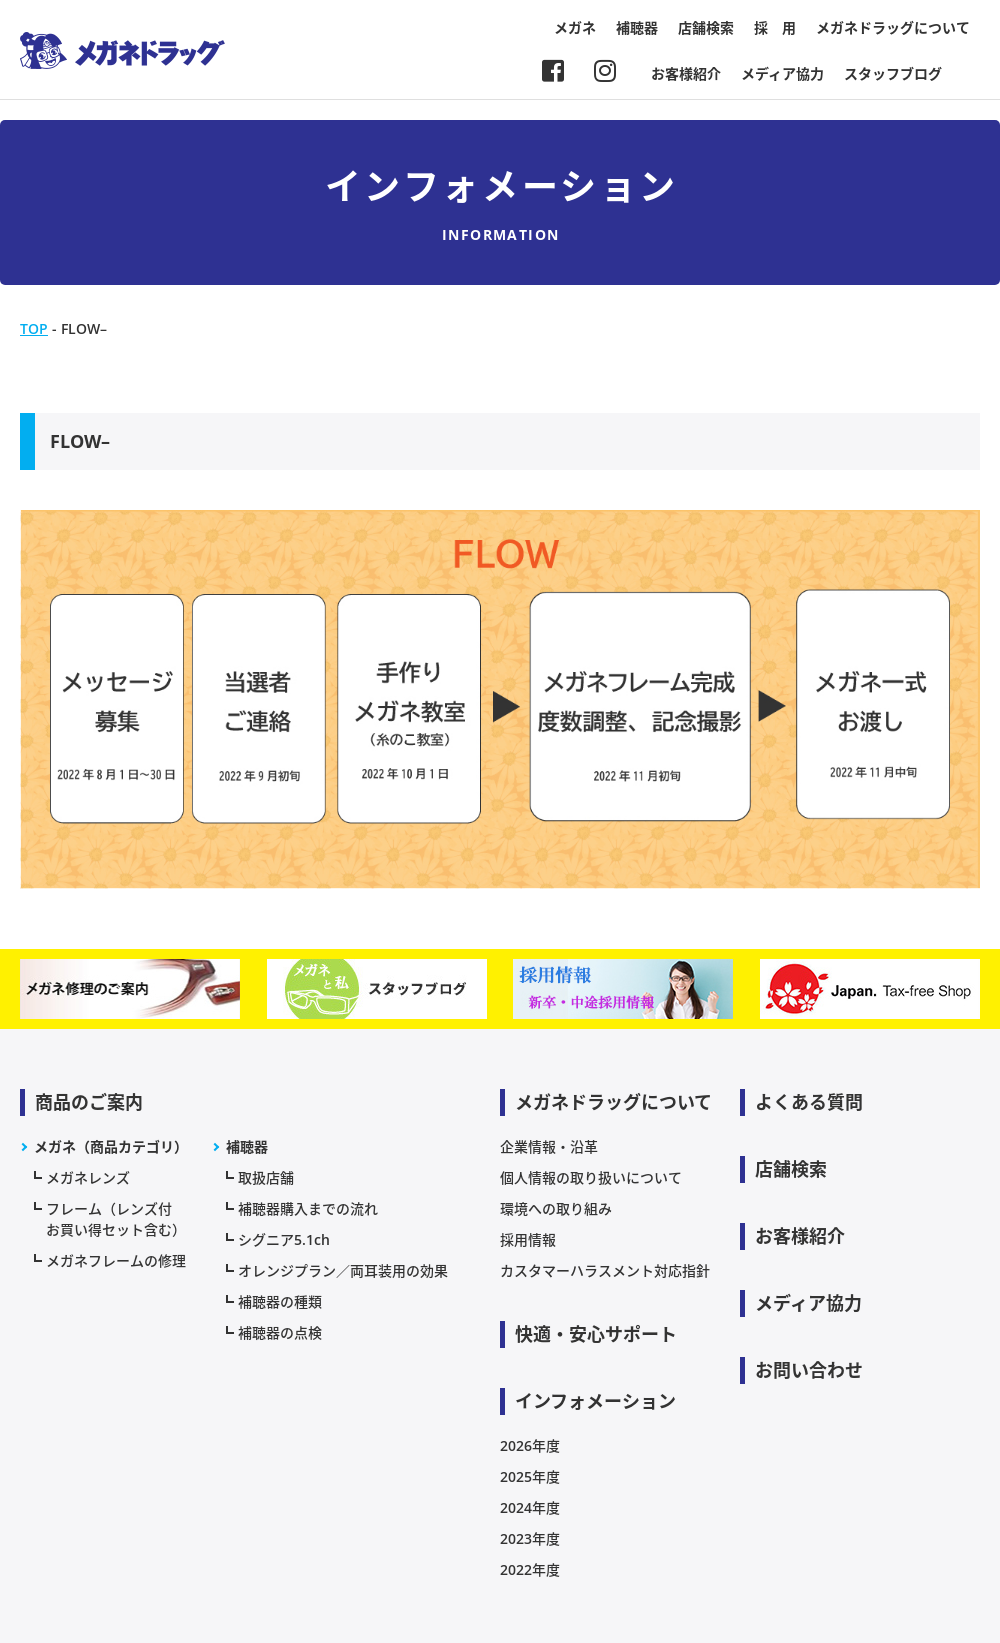  What do you see at coordinates (637, 27) in the screenshot?
I see `補聴器` at bounding box center [637, 27].